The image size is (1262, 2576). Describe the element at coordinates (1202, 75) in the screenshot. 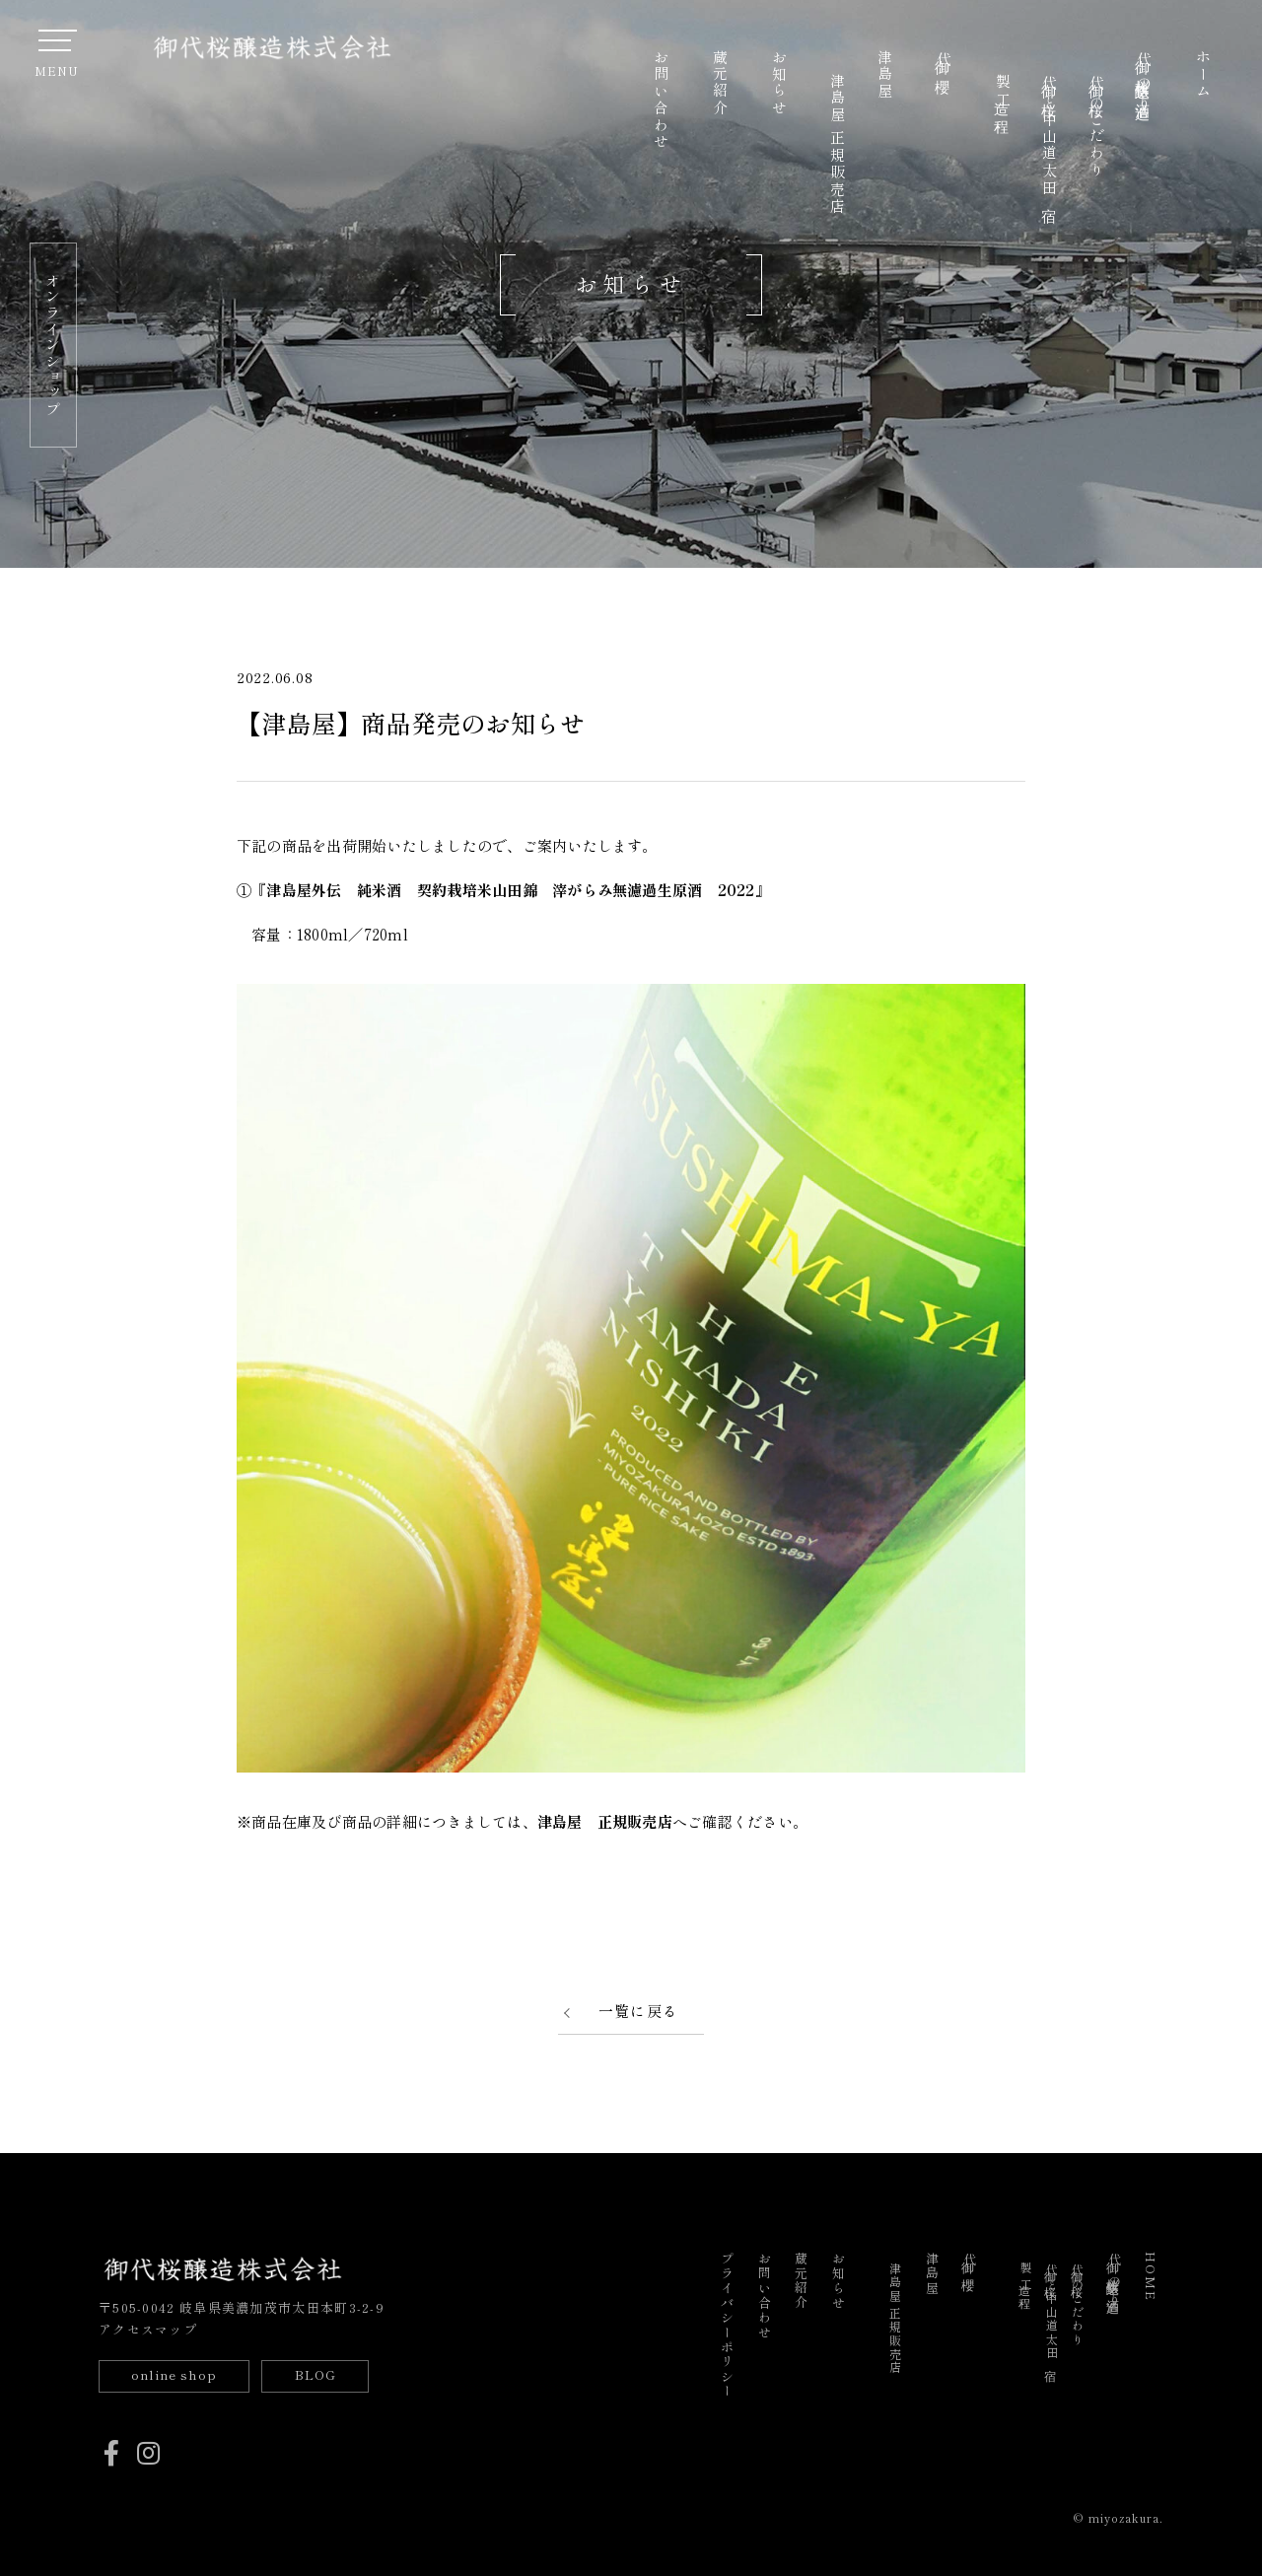

I see `ホーム` at that location.